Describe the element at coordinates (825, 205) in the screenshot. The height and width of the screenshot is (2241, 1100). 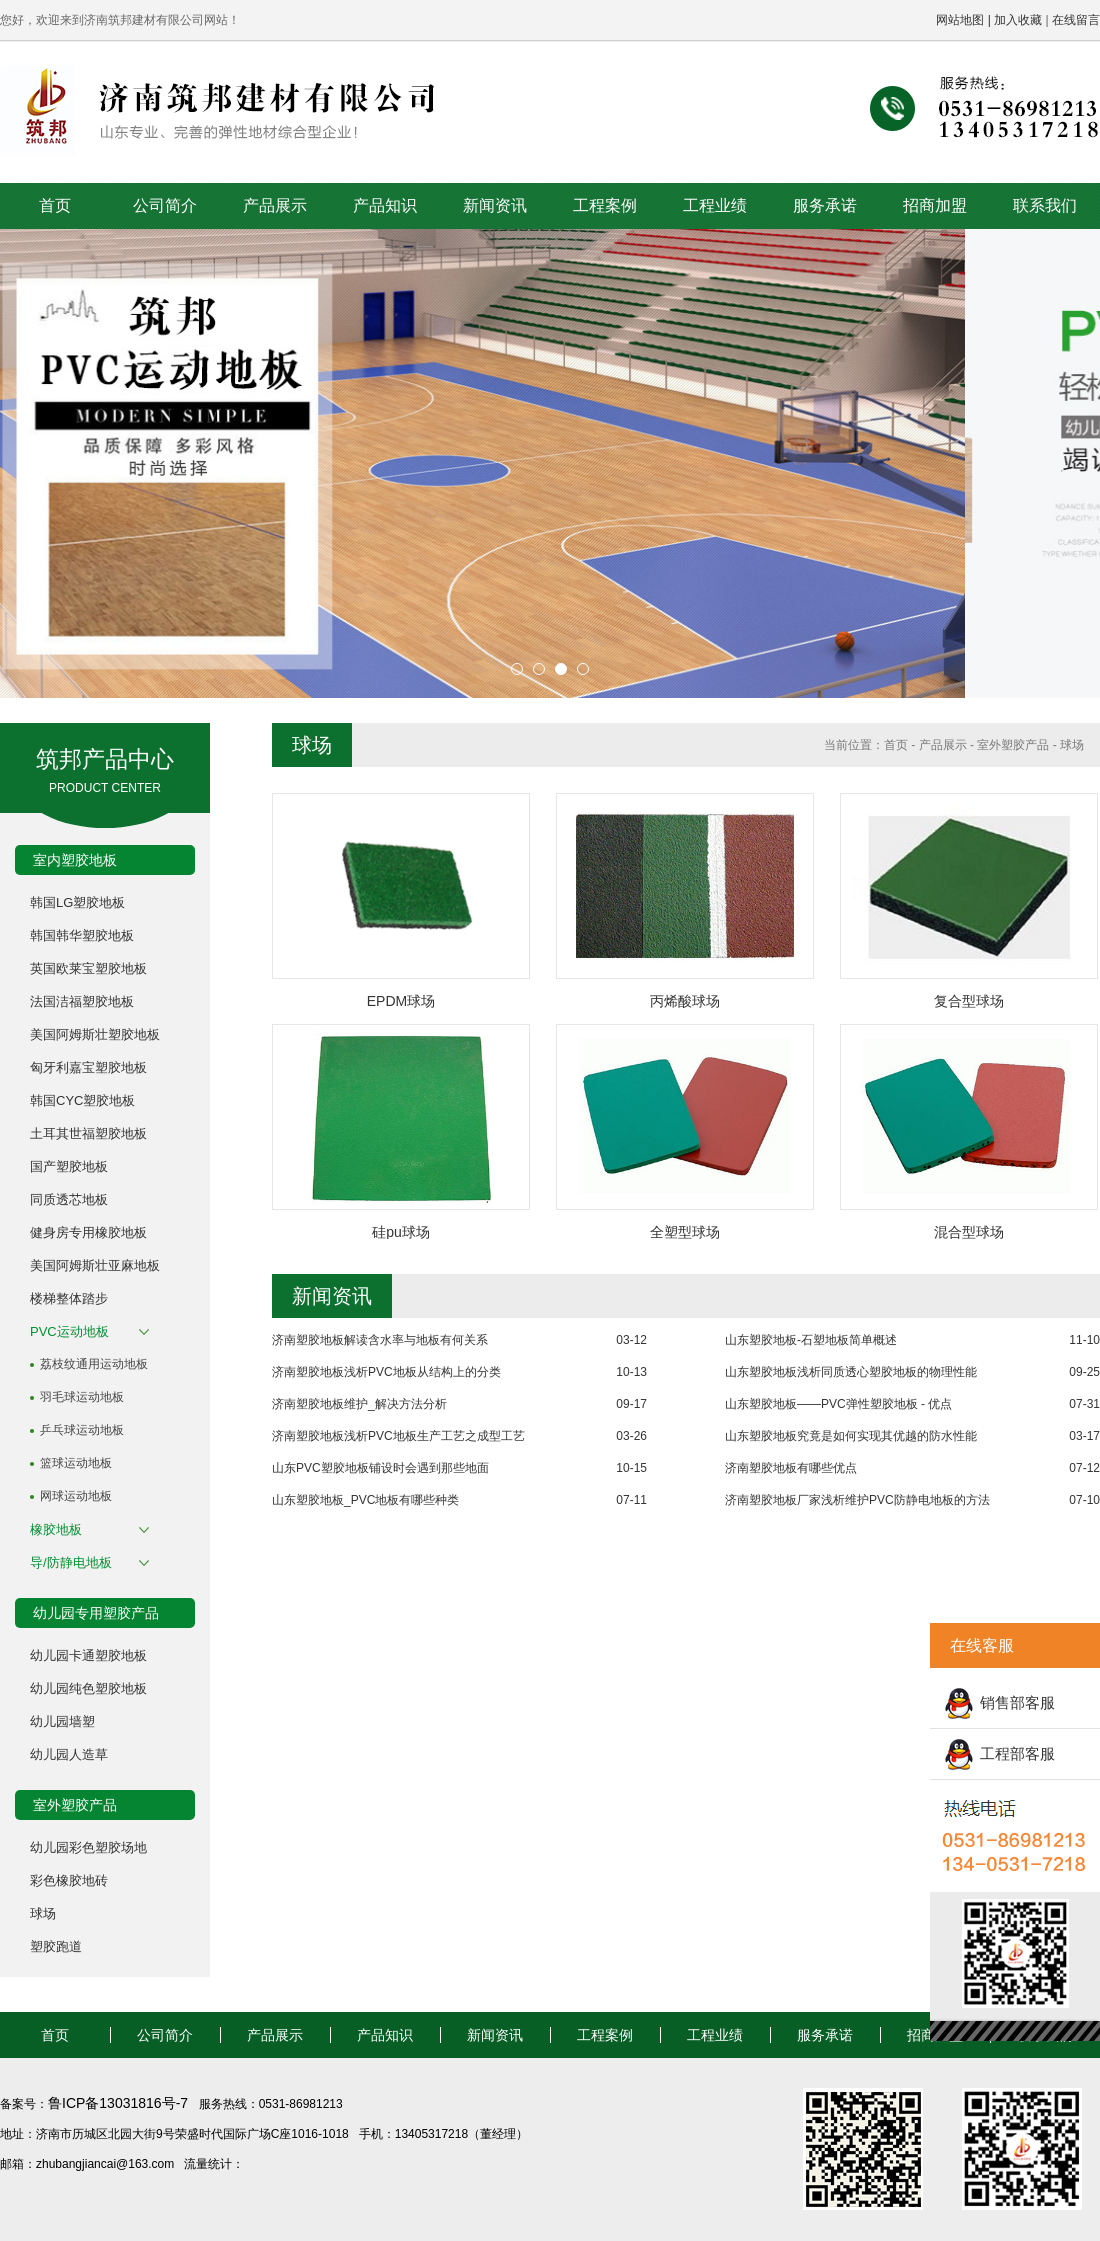
I see `服务承诺` at that location.